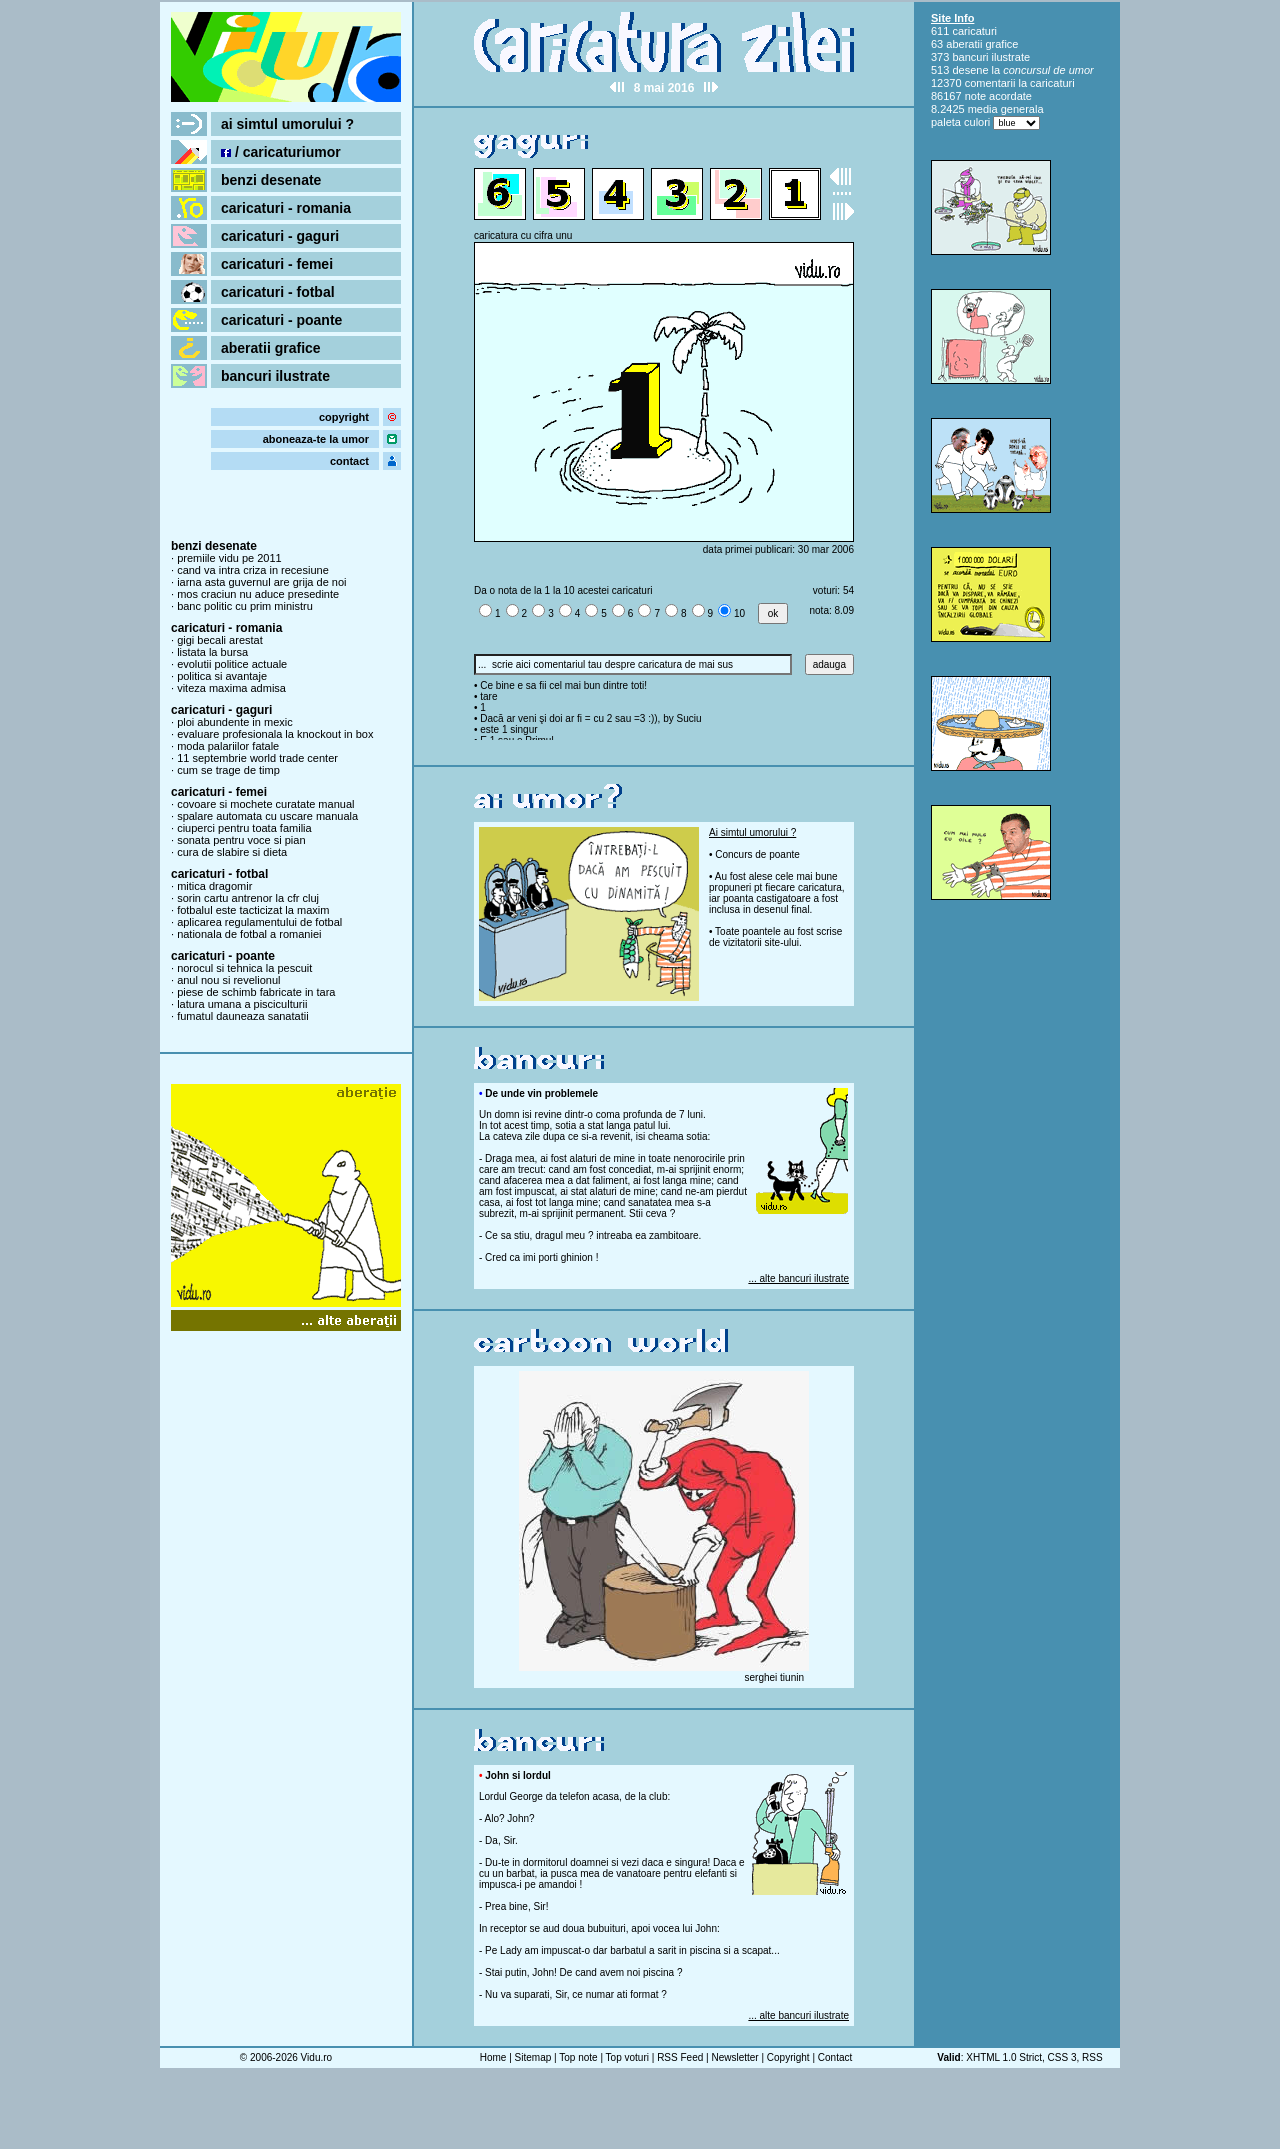 The width and height of the screenshot is (1280, 2149). What do you see at coordinates (275, 376) in the screenshot?
I see `bancuri ilustrate` at bounding box center [275, 376].